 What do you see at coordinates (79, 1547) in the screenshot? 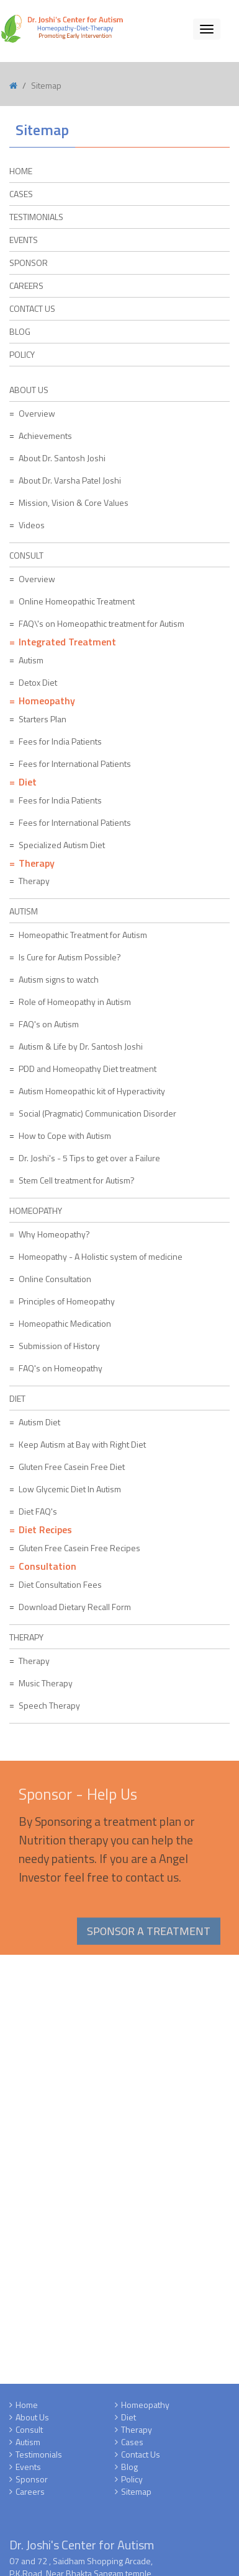
I see `Gluten Free Casein Free Recipes` at bounding box center [79, 1547].